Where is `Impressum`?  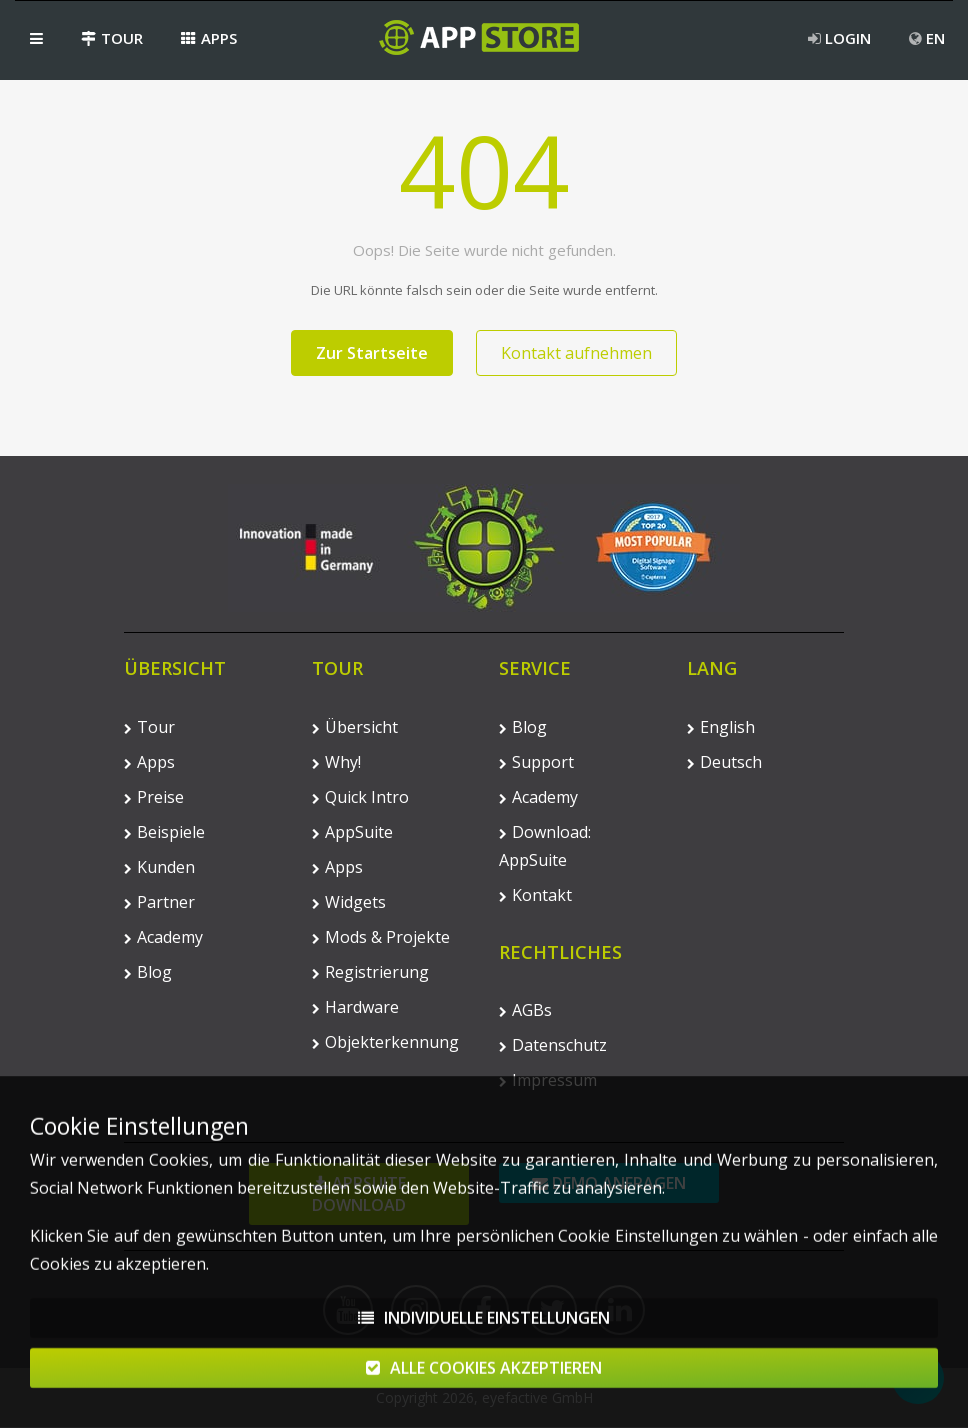 Impressum is located at coordinates (548, 1080).